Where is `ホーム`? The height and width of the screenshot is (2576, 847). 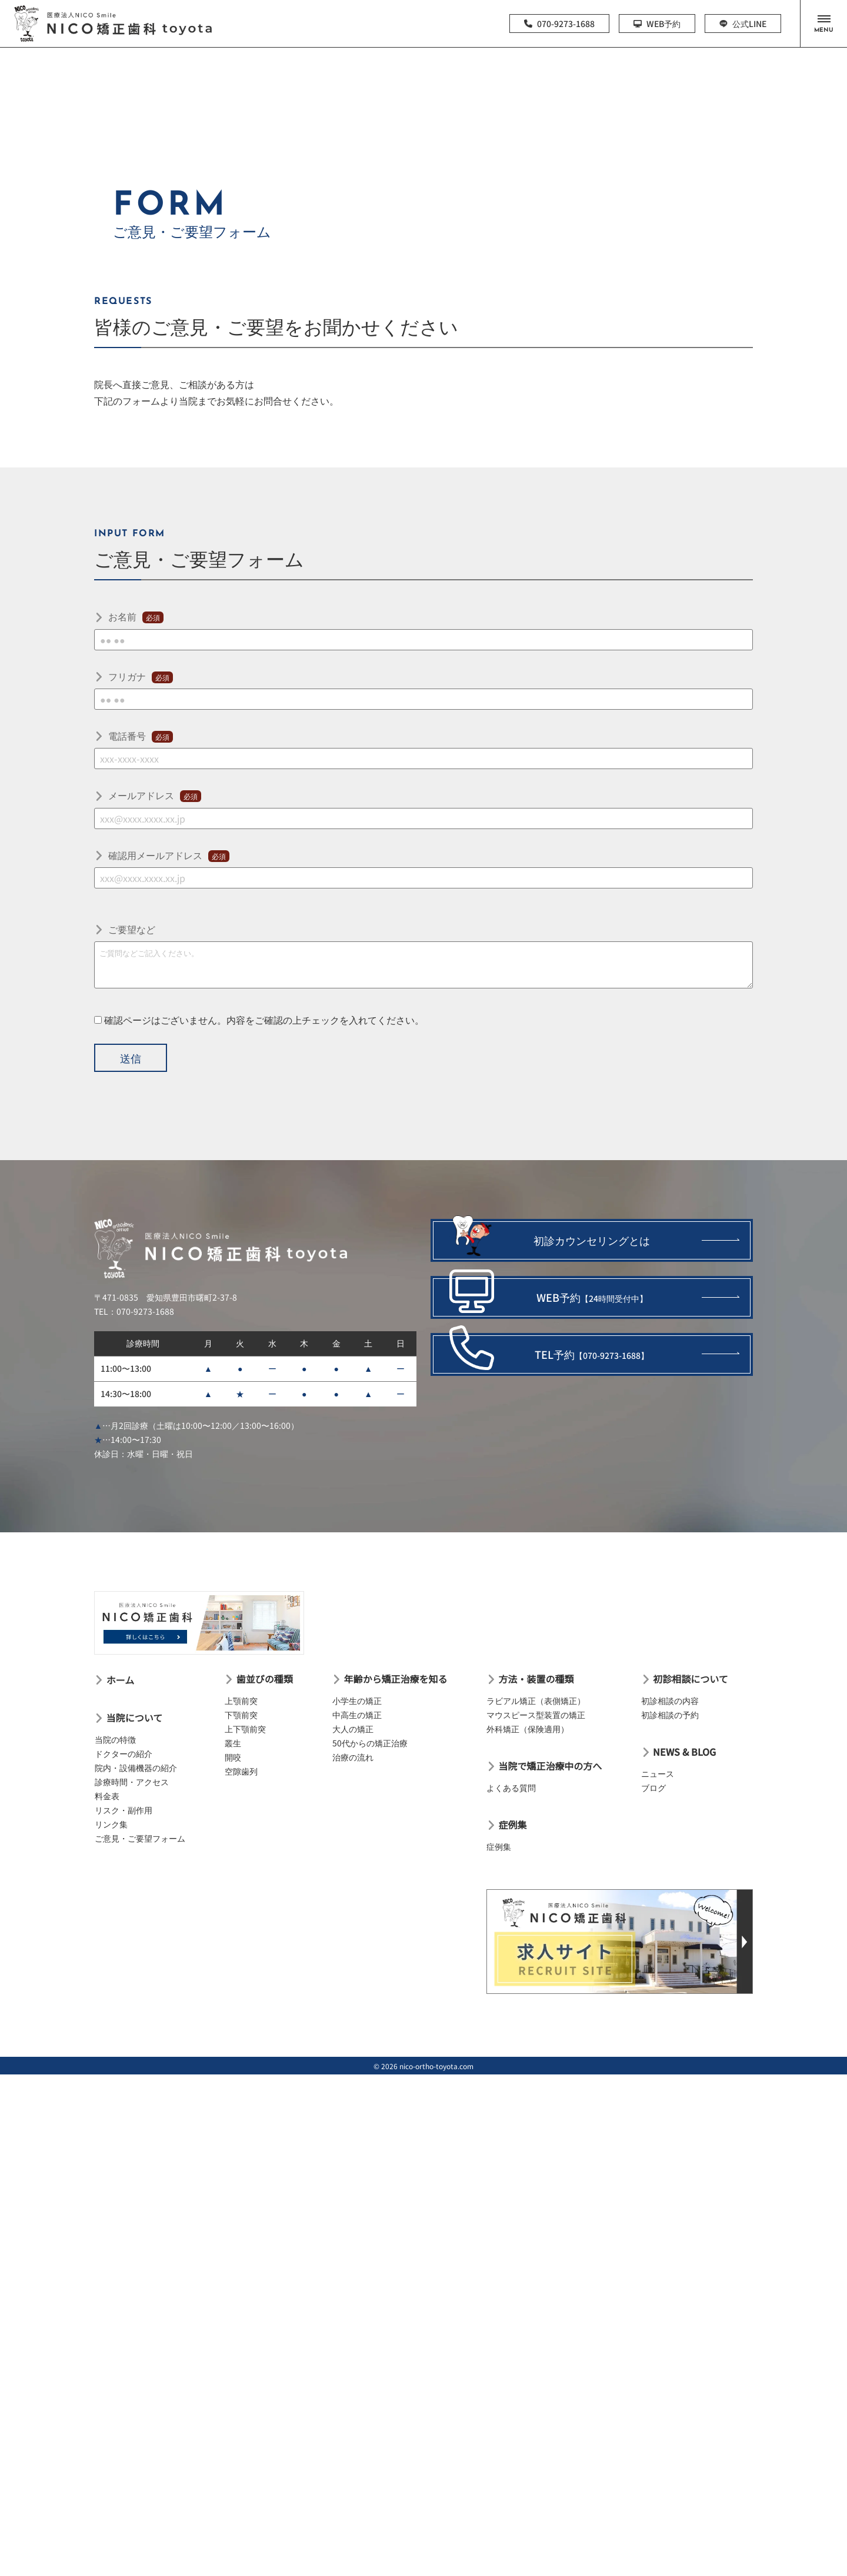 ホーム is located at coordinates (120, 1680).